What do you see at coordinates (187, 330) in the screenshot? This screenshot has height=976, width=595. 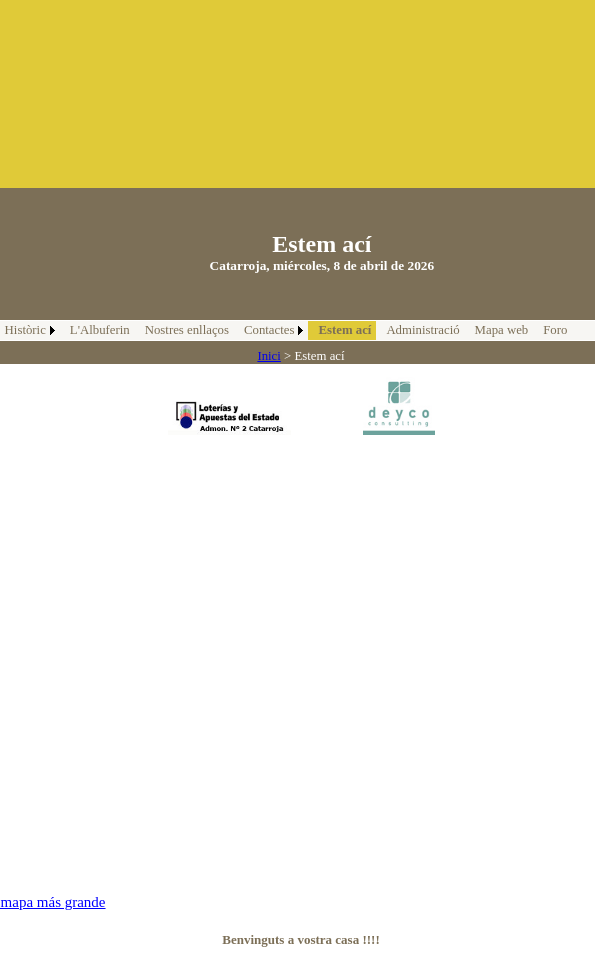 I see `Nostres enllaços` at bounding box center [187, 330].